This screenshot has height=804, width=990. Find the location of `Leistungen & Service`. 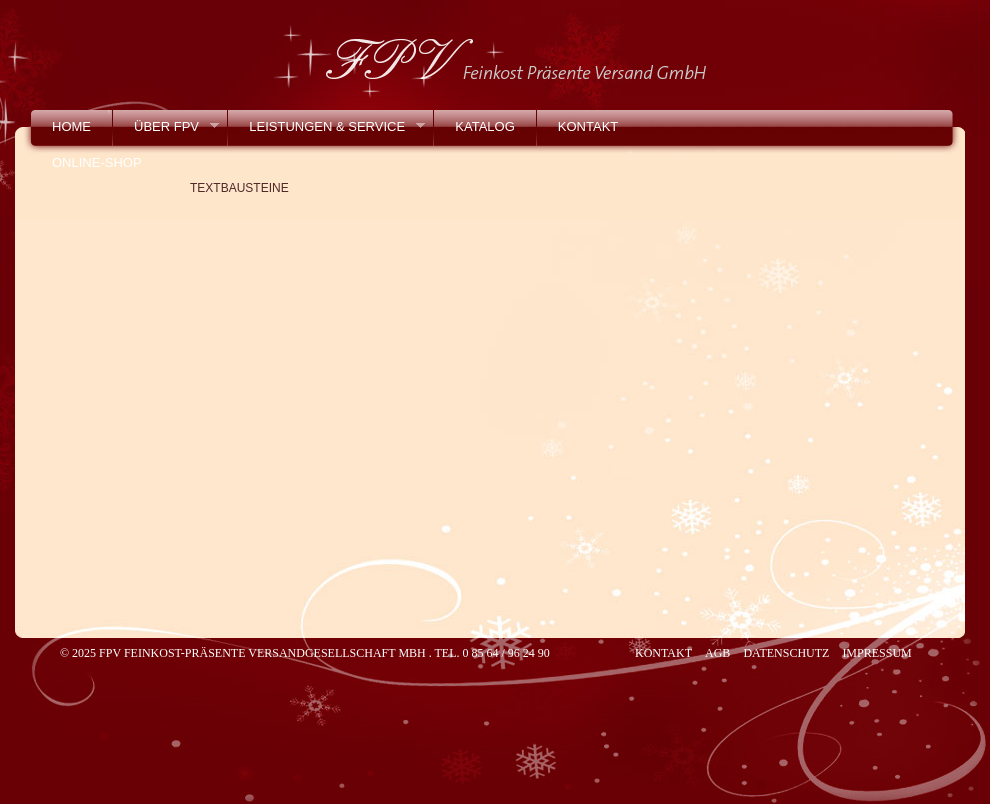

Leistungen & Service is located at coordinates (326, 131).